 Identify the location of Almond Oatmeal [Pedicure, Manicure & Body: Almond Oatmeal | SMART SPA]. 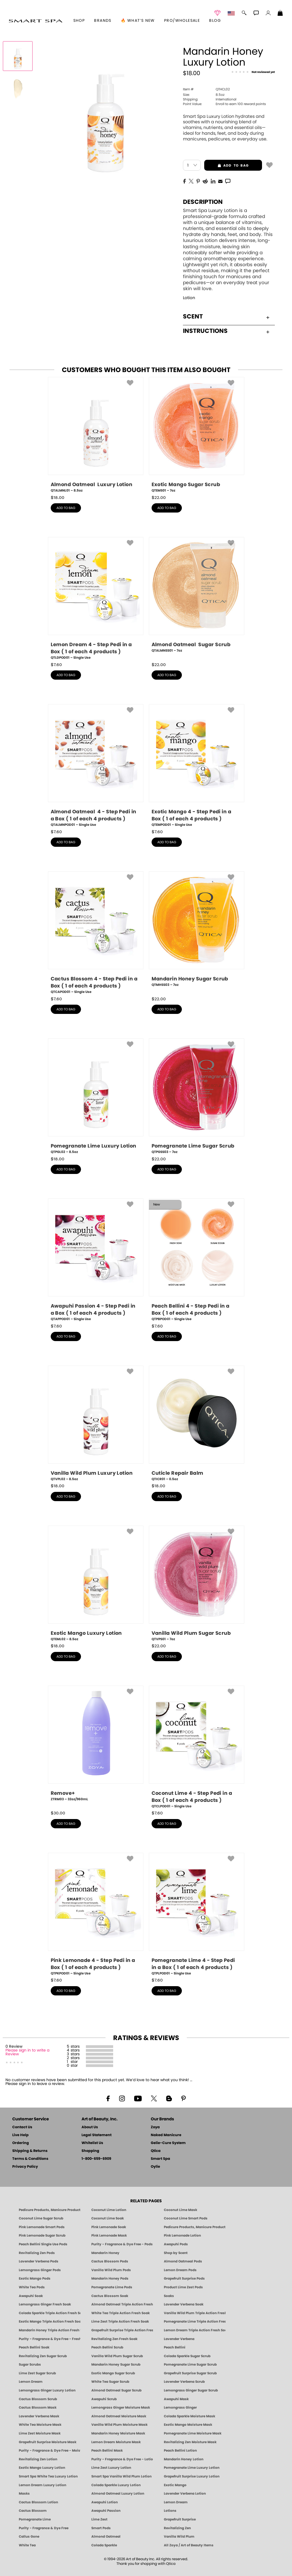
(106, 2536).